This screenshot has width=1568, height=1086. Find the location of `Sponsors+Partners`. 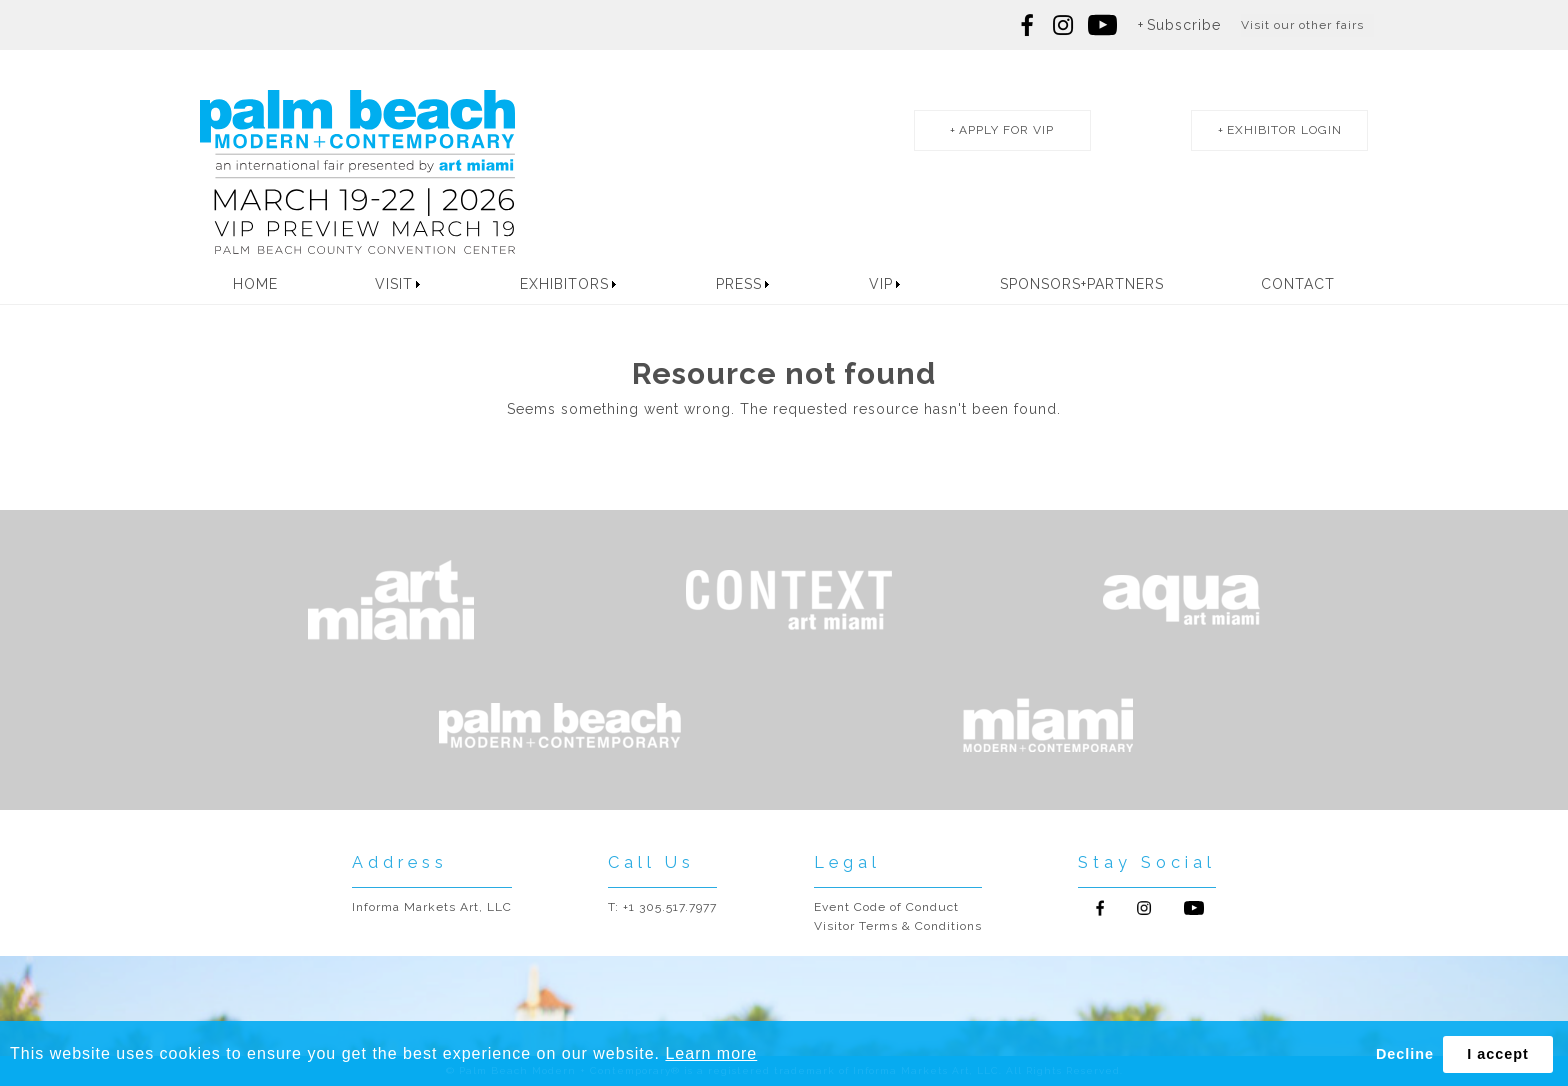

Sponsors+Partners is located at coordinates (1082, 284).